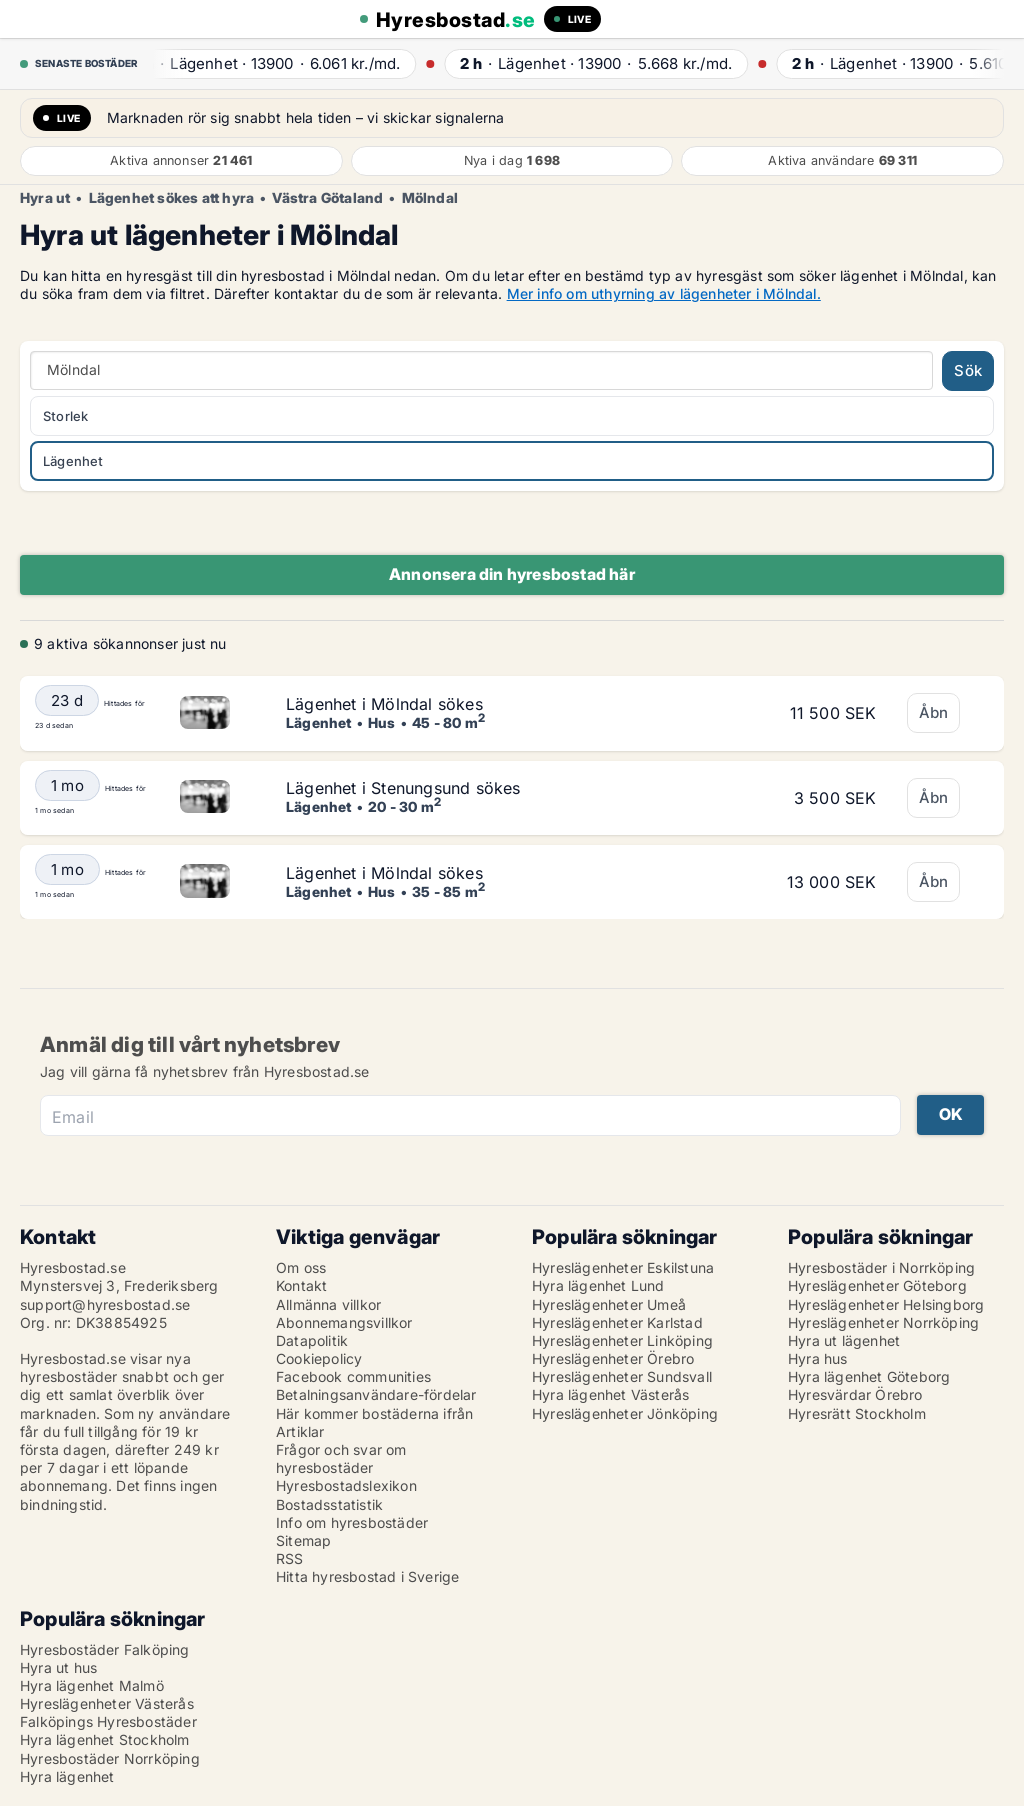 The width and height of the screenshot is (1024, 1806). Describe the element at coordinates (968, 370) in the screenshot. I see `Sök` at that location.